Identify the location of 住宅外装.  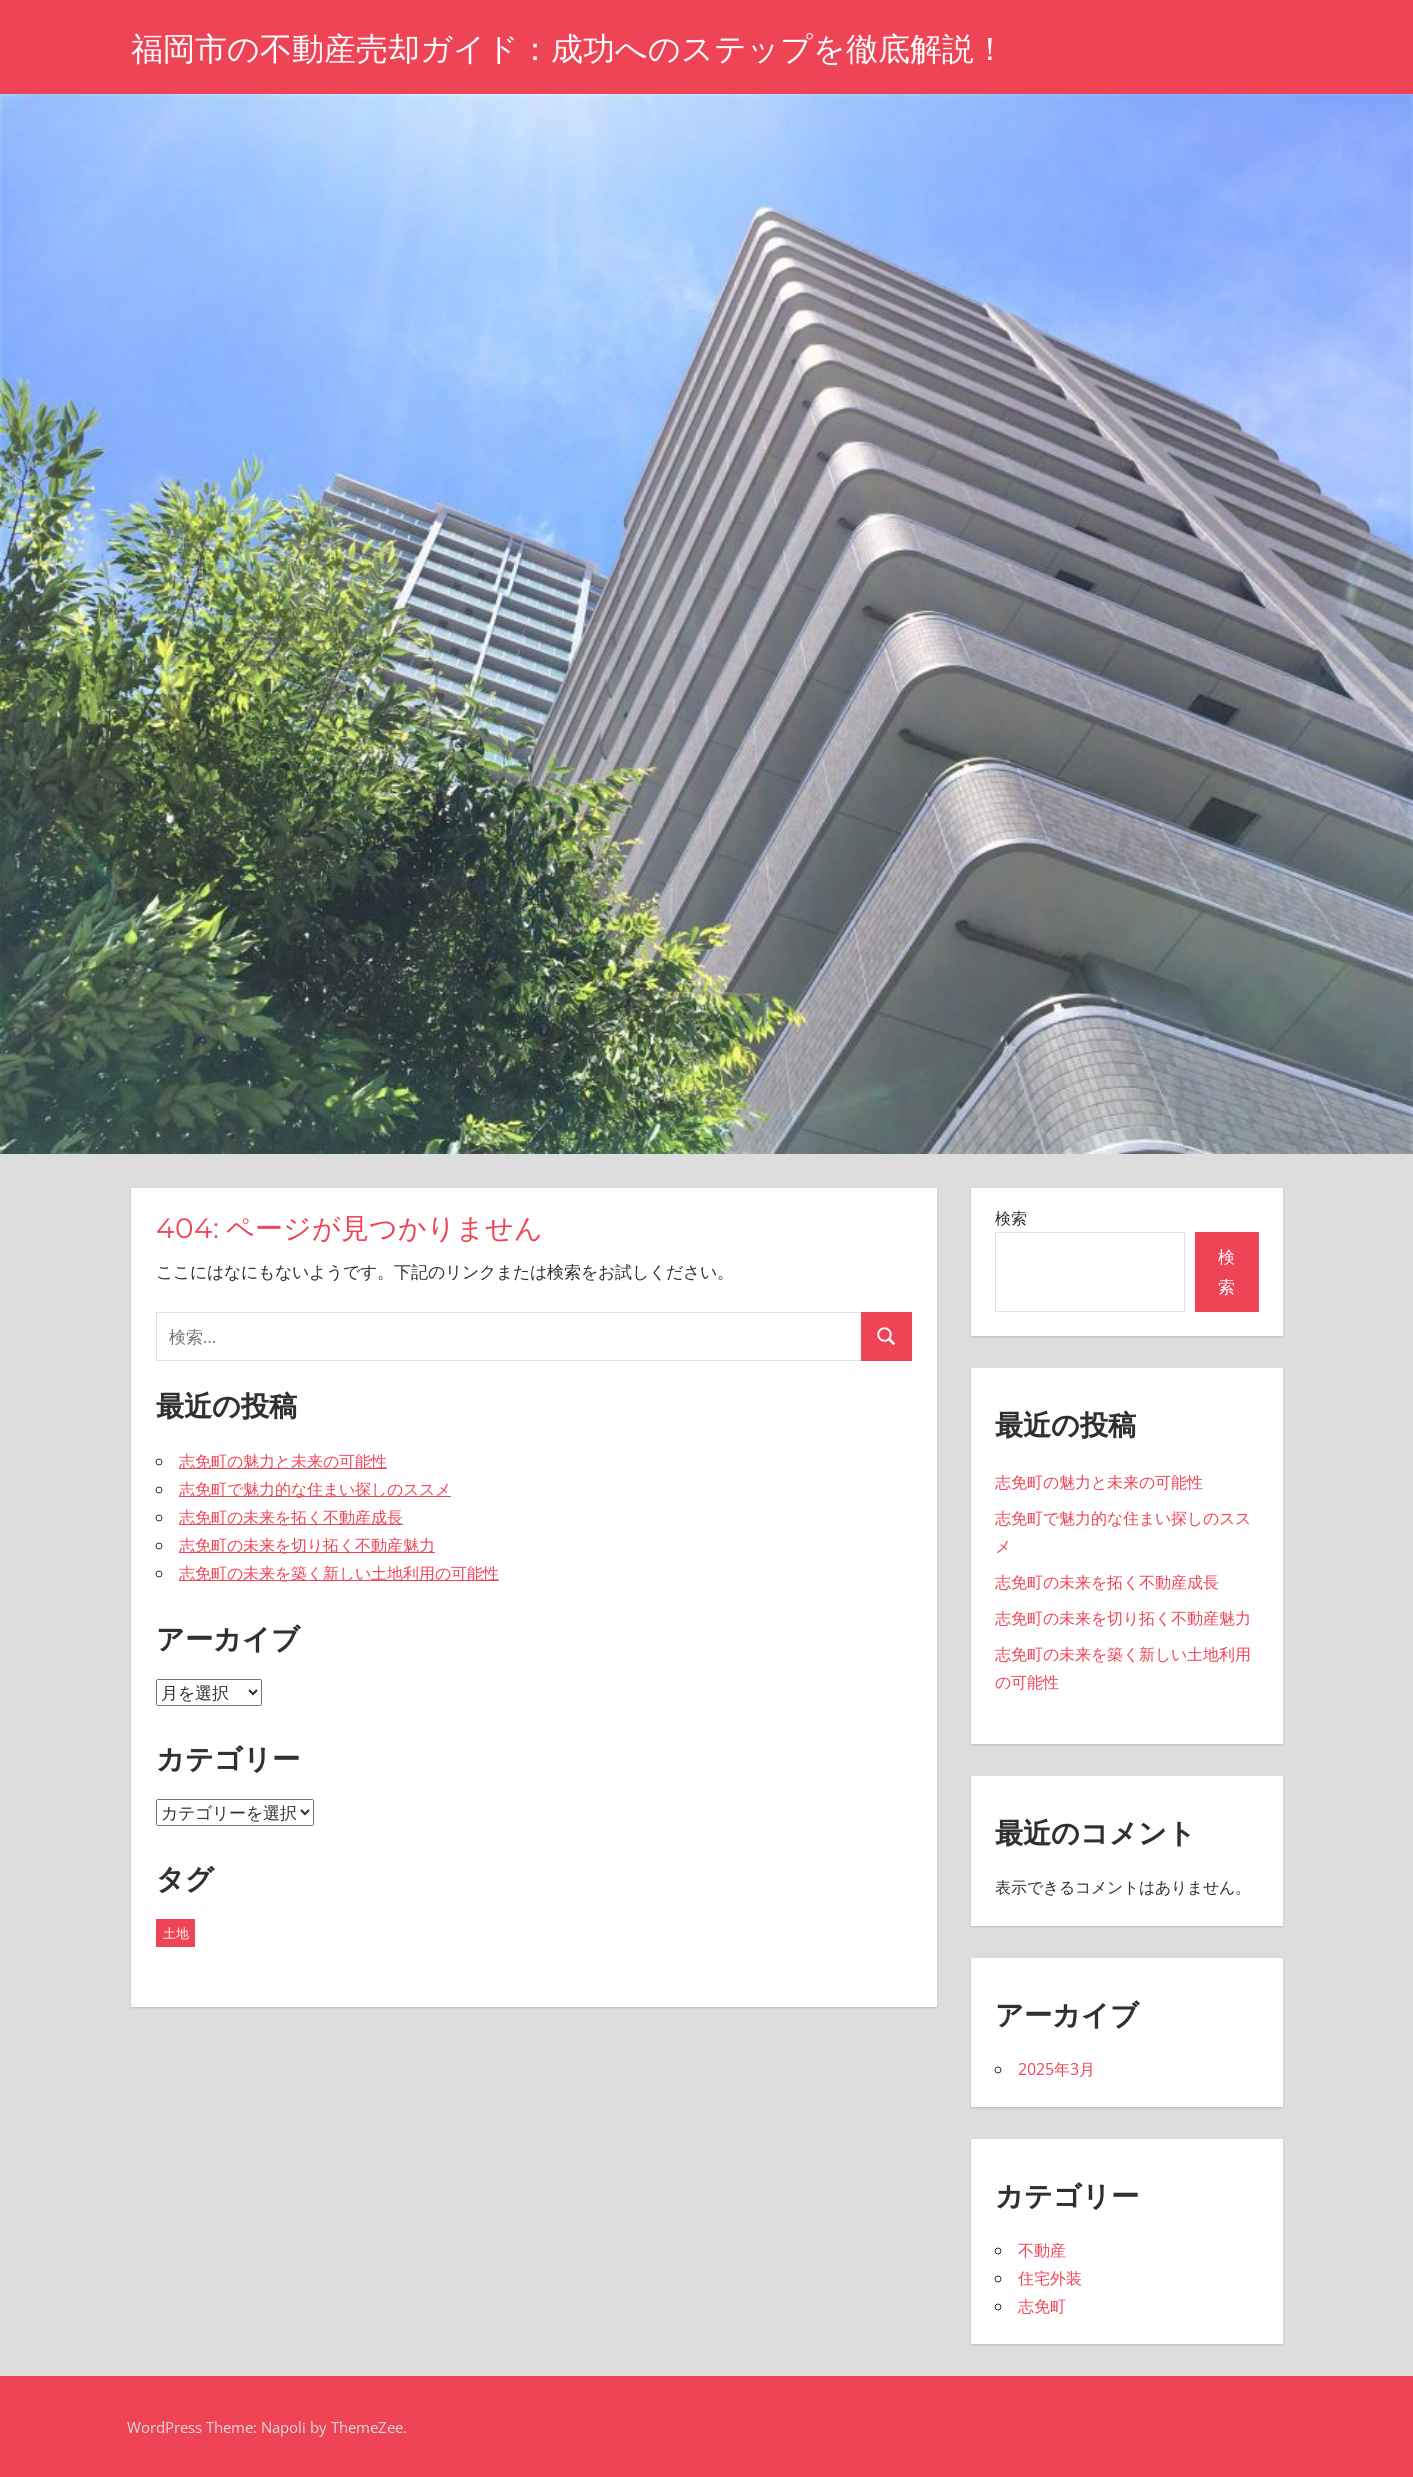
(1050, 2278).